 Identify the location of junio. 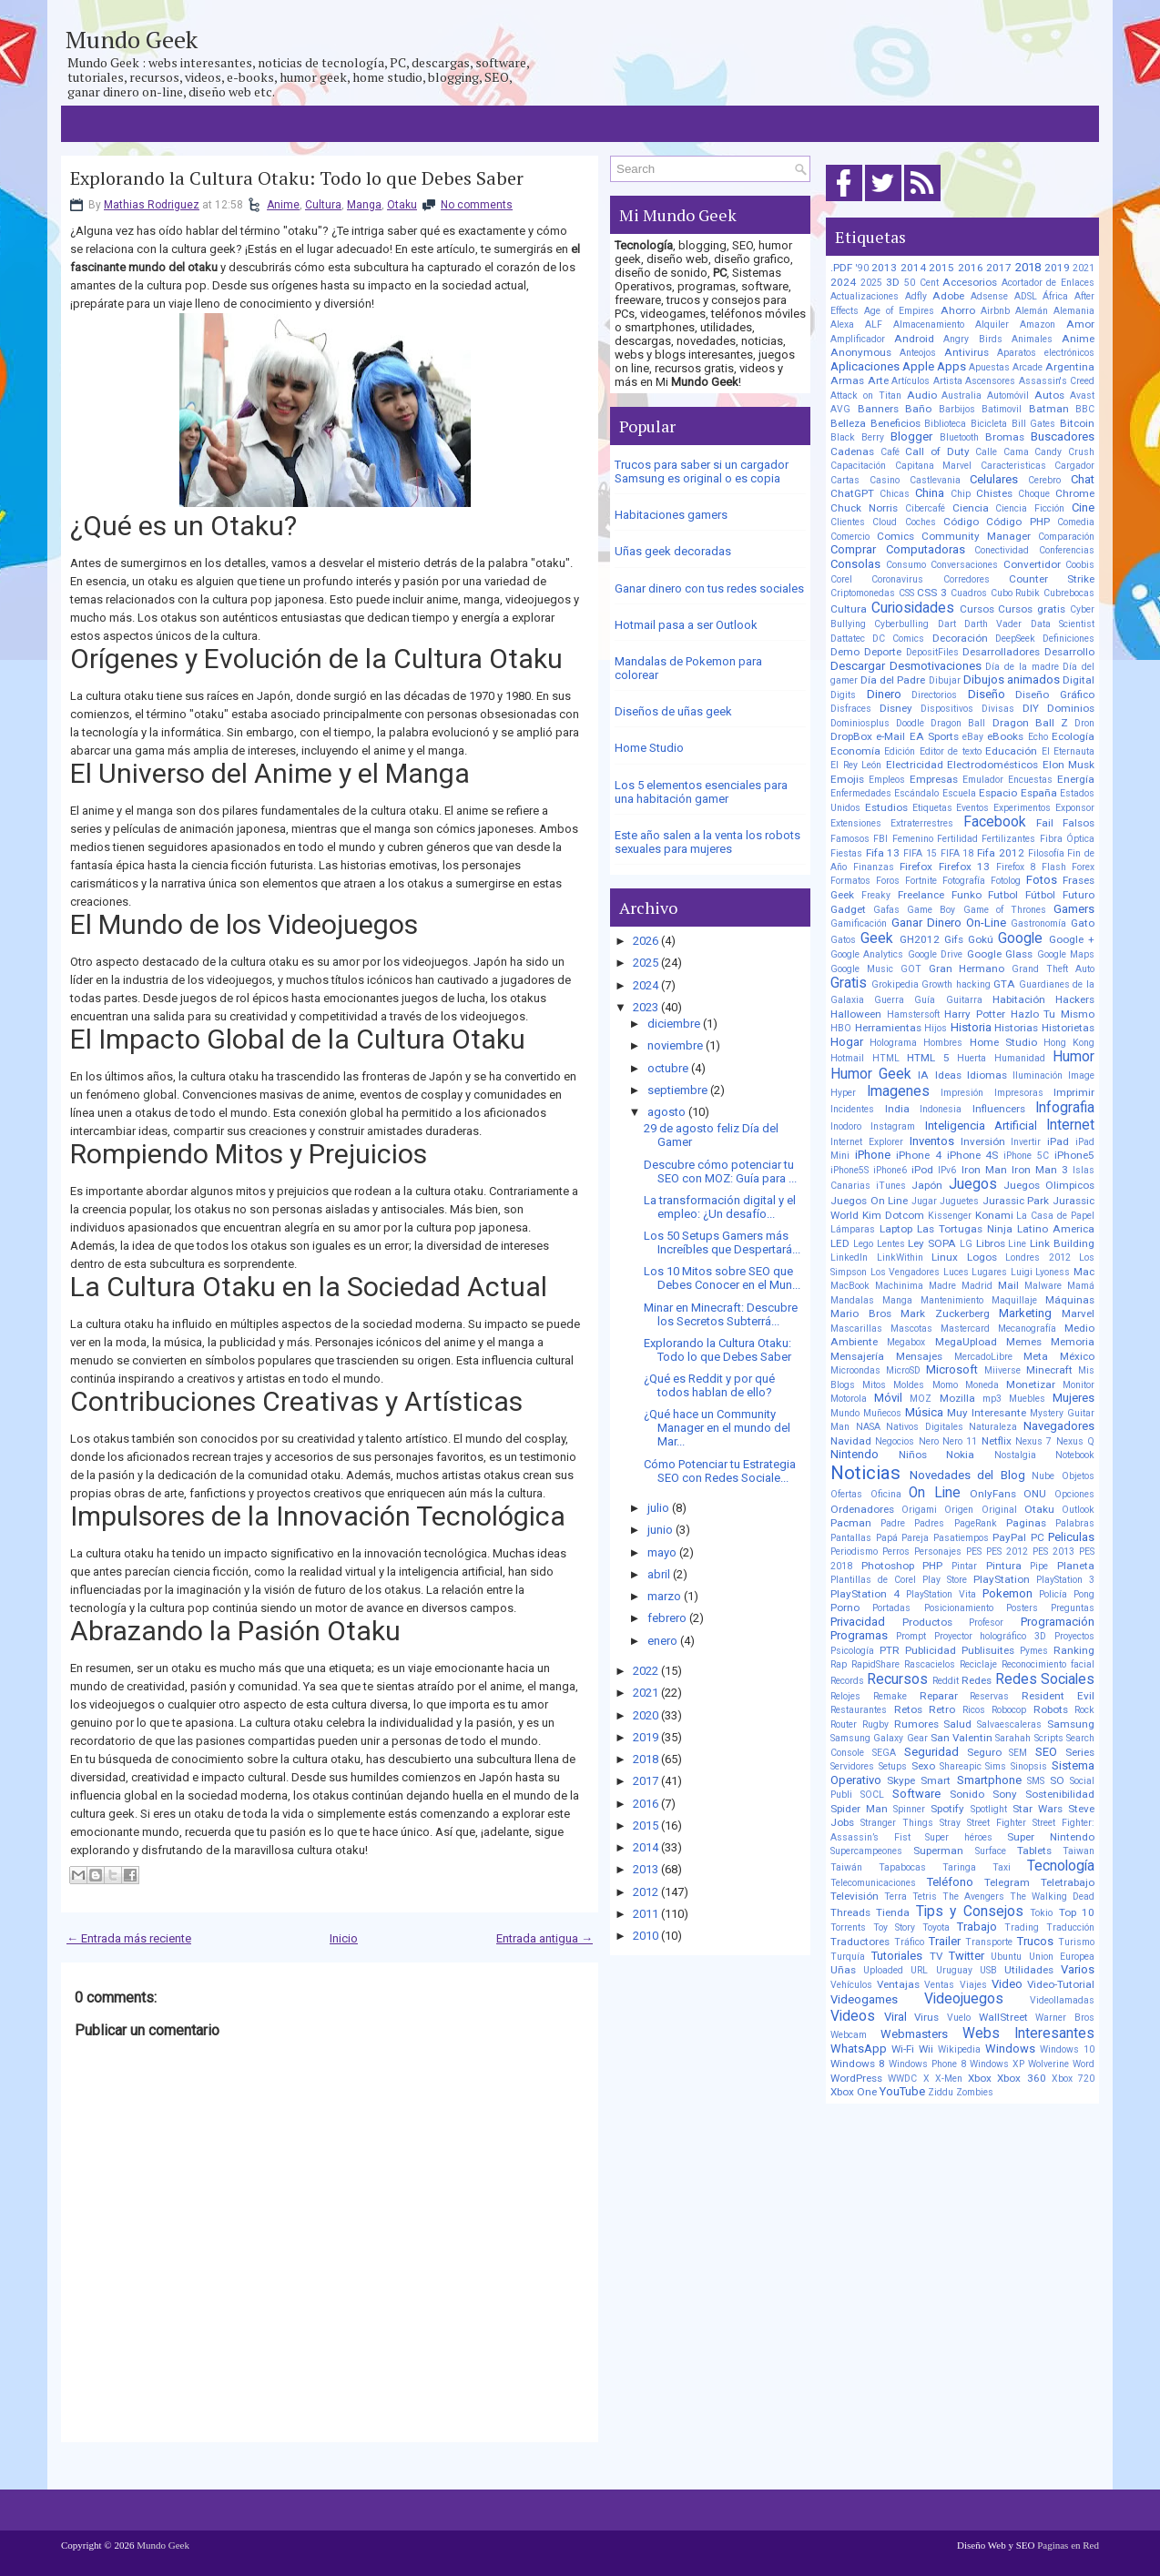
(660, 1529).